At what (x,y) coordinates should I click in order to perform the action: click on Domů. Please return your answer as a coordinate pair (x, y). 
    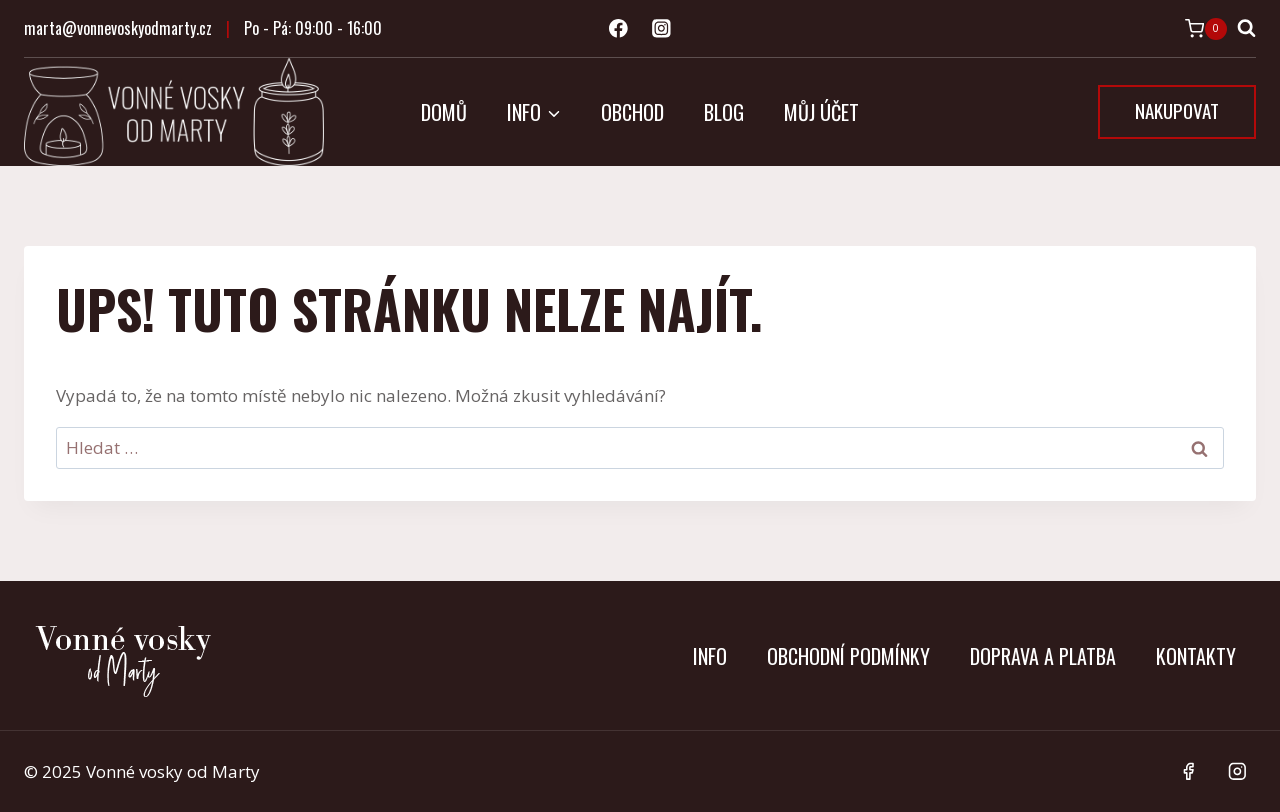
    Looking at the image, I should click on (444, 112).